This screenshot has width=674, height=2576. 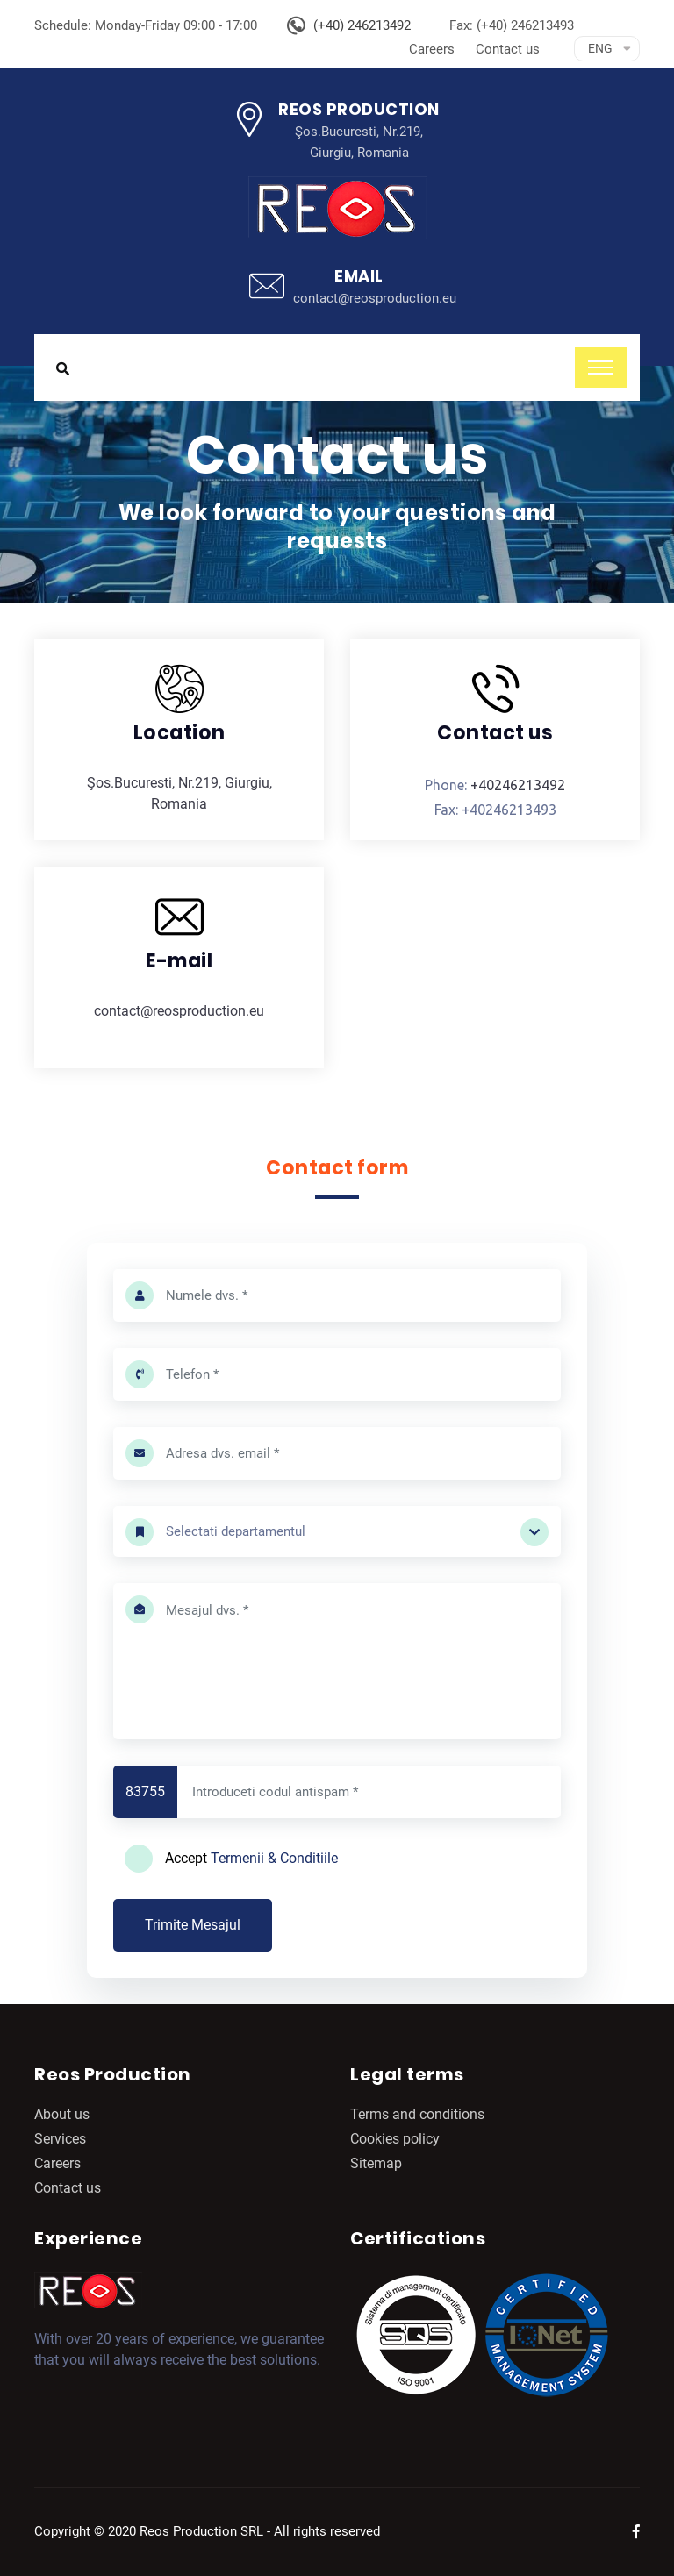 What do you see at coordinates (207, 2531) in the screenshot?
I see `Copyright © 2020 Reos Production SRL - All rights reserved` at bounding box center [207, 2531].